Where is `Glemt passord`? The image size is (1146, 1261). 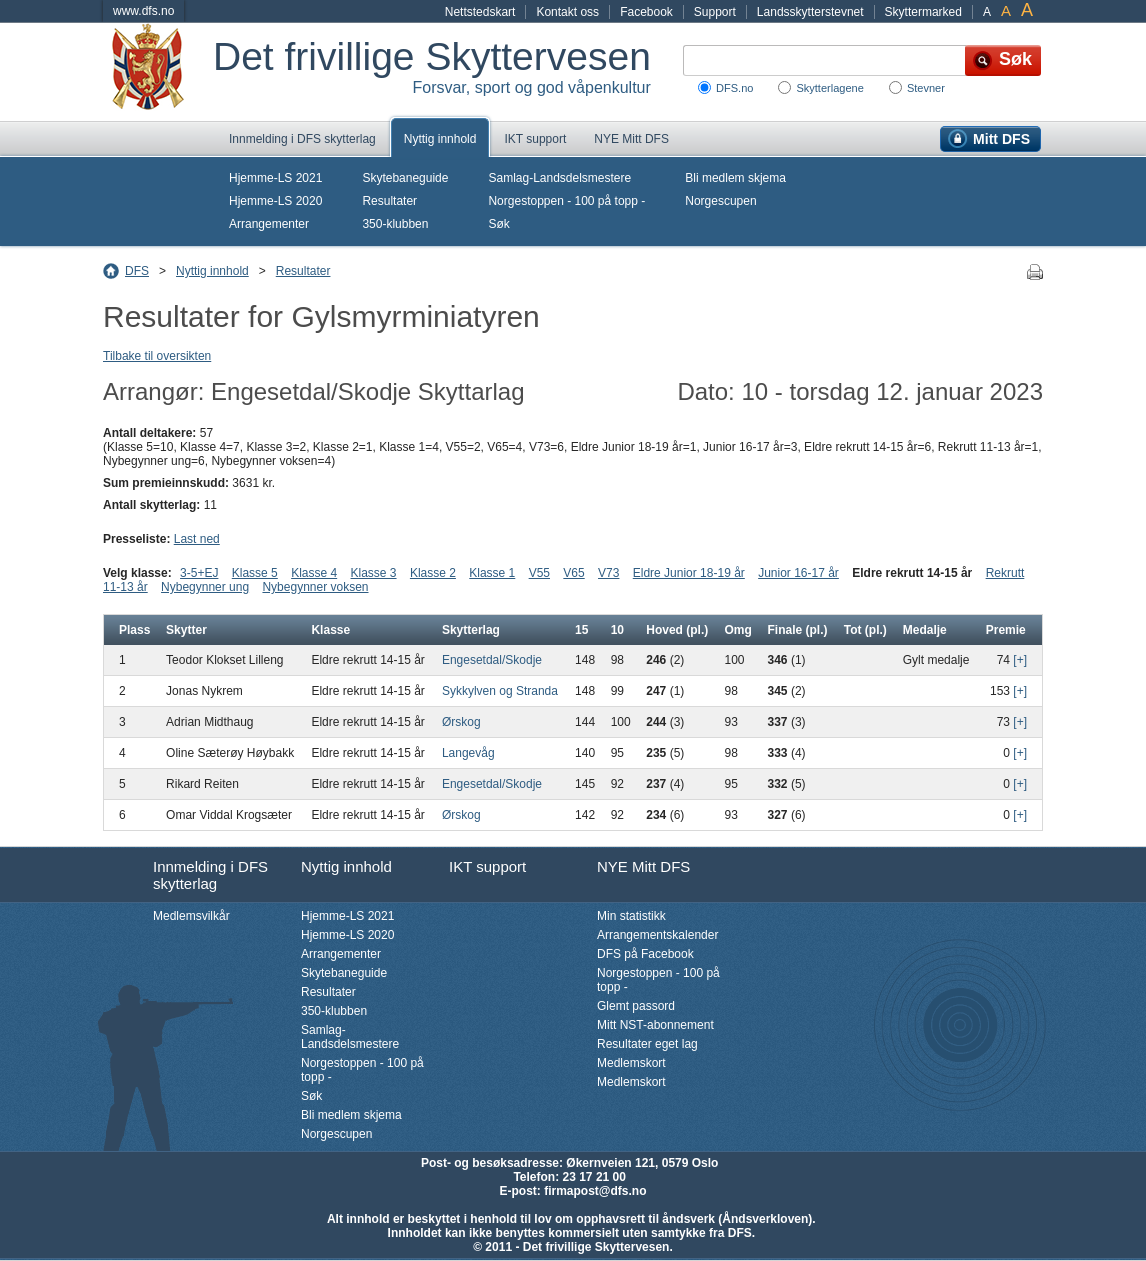 Glemt passord is located at coordinates (636, 1006).